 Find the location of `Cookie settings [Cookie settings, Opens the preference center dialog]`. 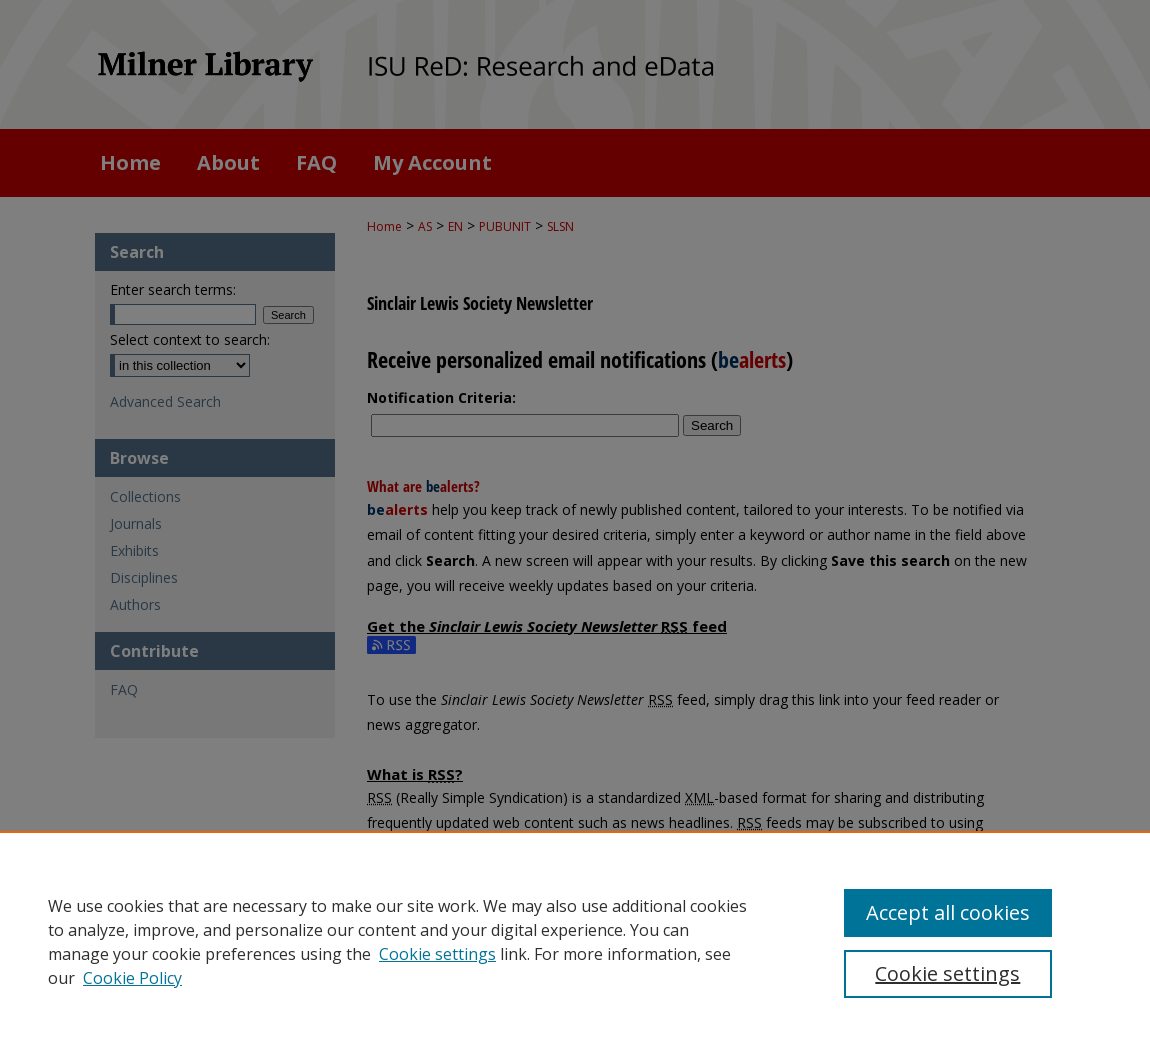

Cookie settings [Cookie settings, Opens the preference center dialog] is located at coordinates (947, 973).